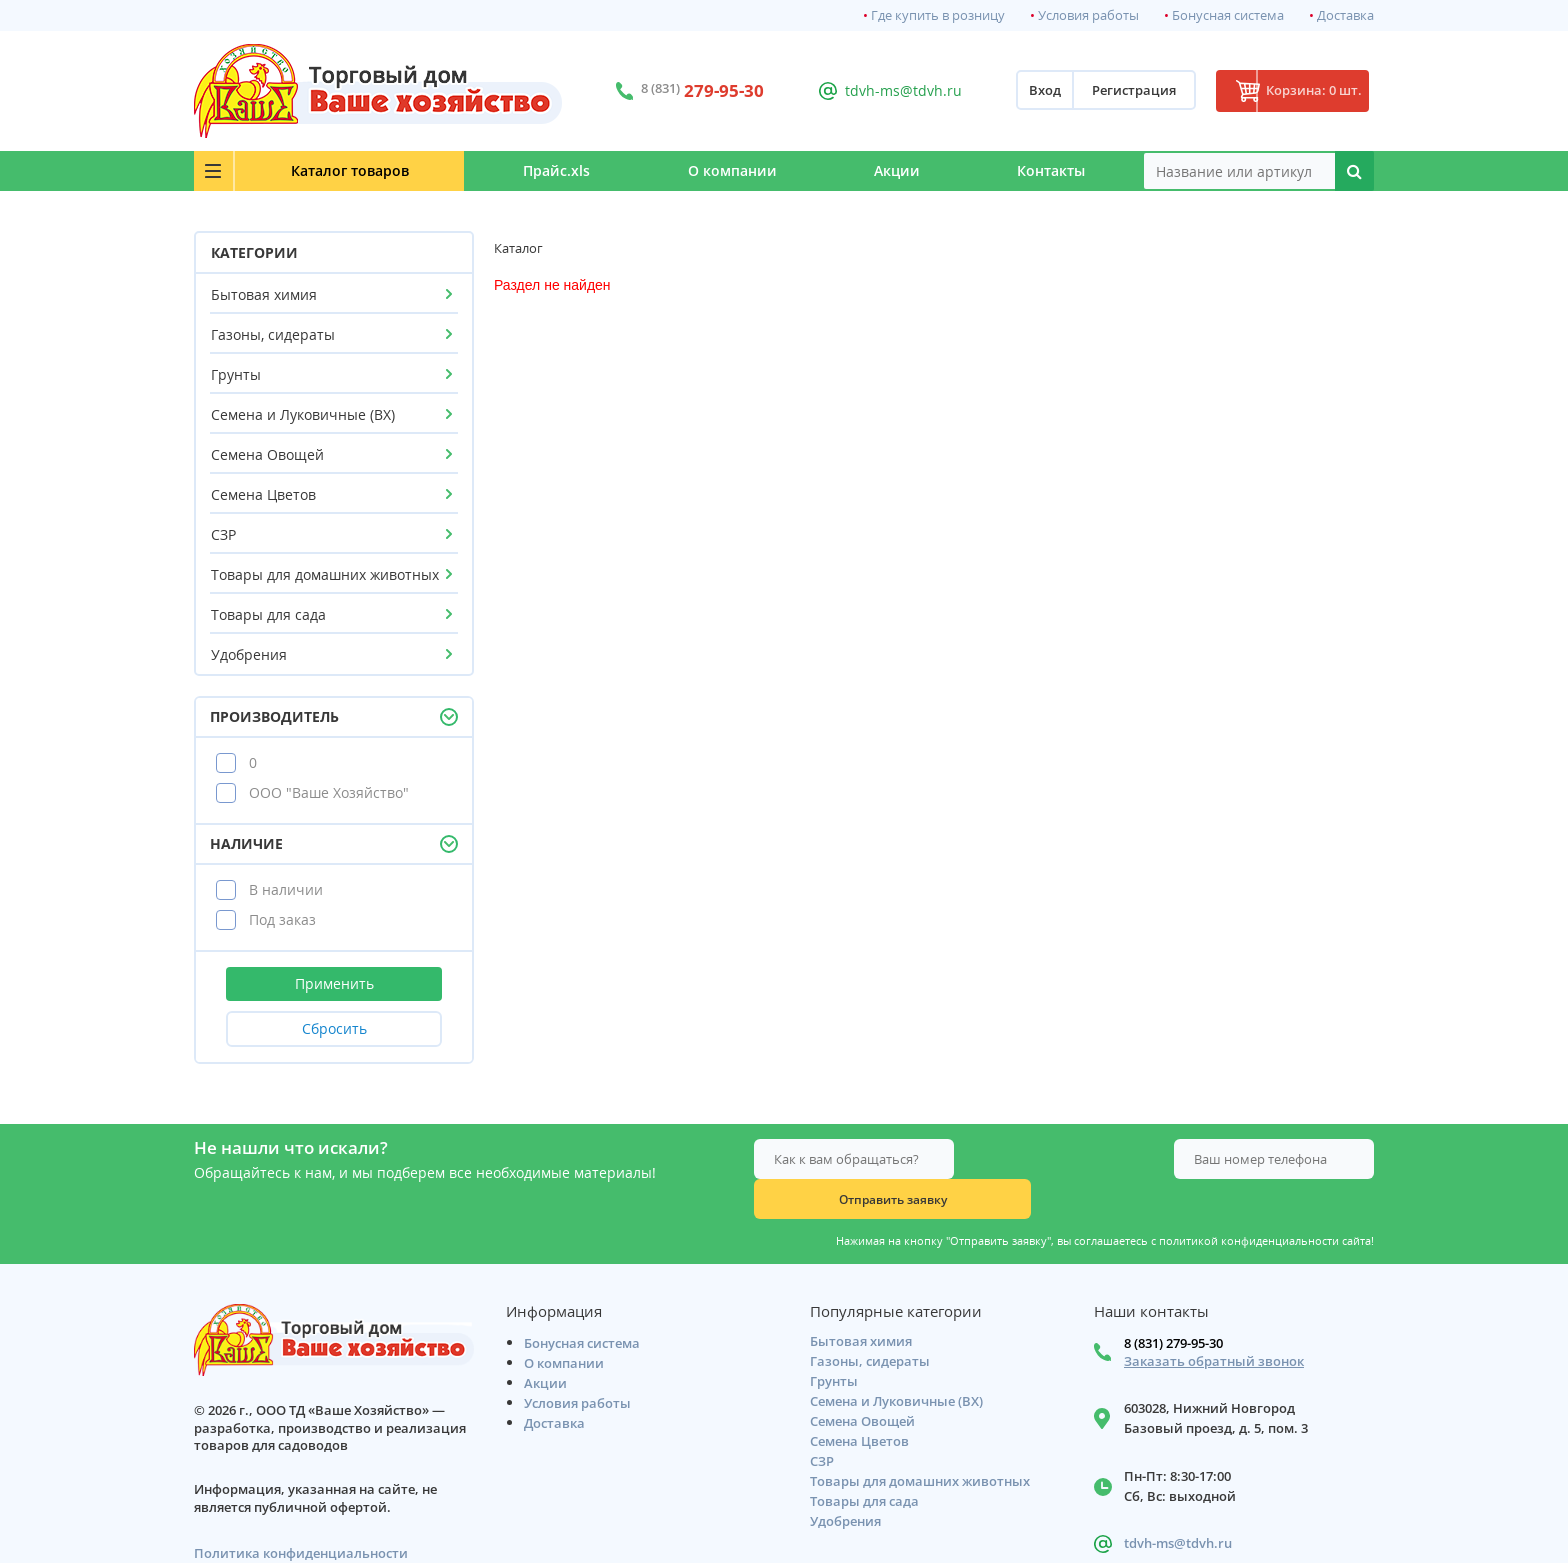 Image resolution: width=1568 pixels, height=1563 pixels. What do you see at coordinates (1345, 15) in the screenshot?
I see `Доставка` at bounding box center [1345, 15].